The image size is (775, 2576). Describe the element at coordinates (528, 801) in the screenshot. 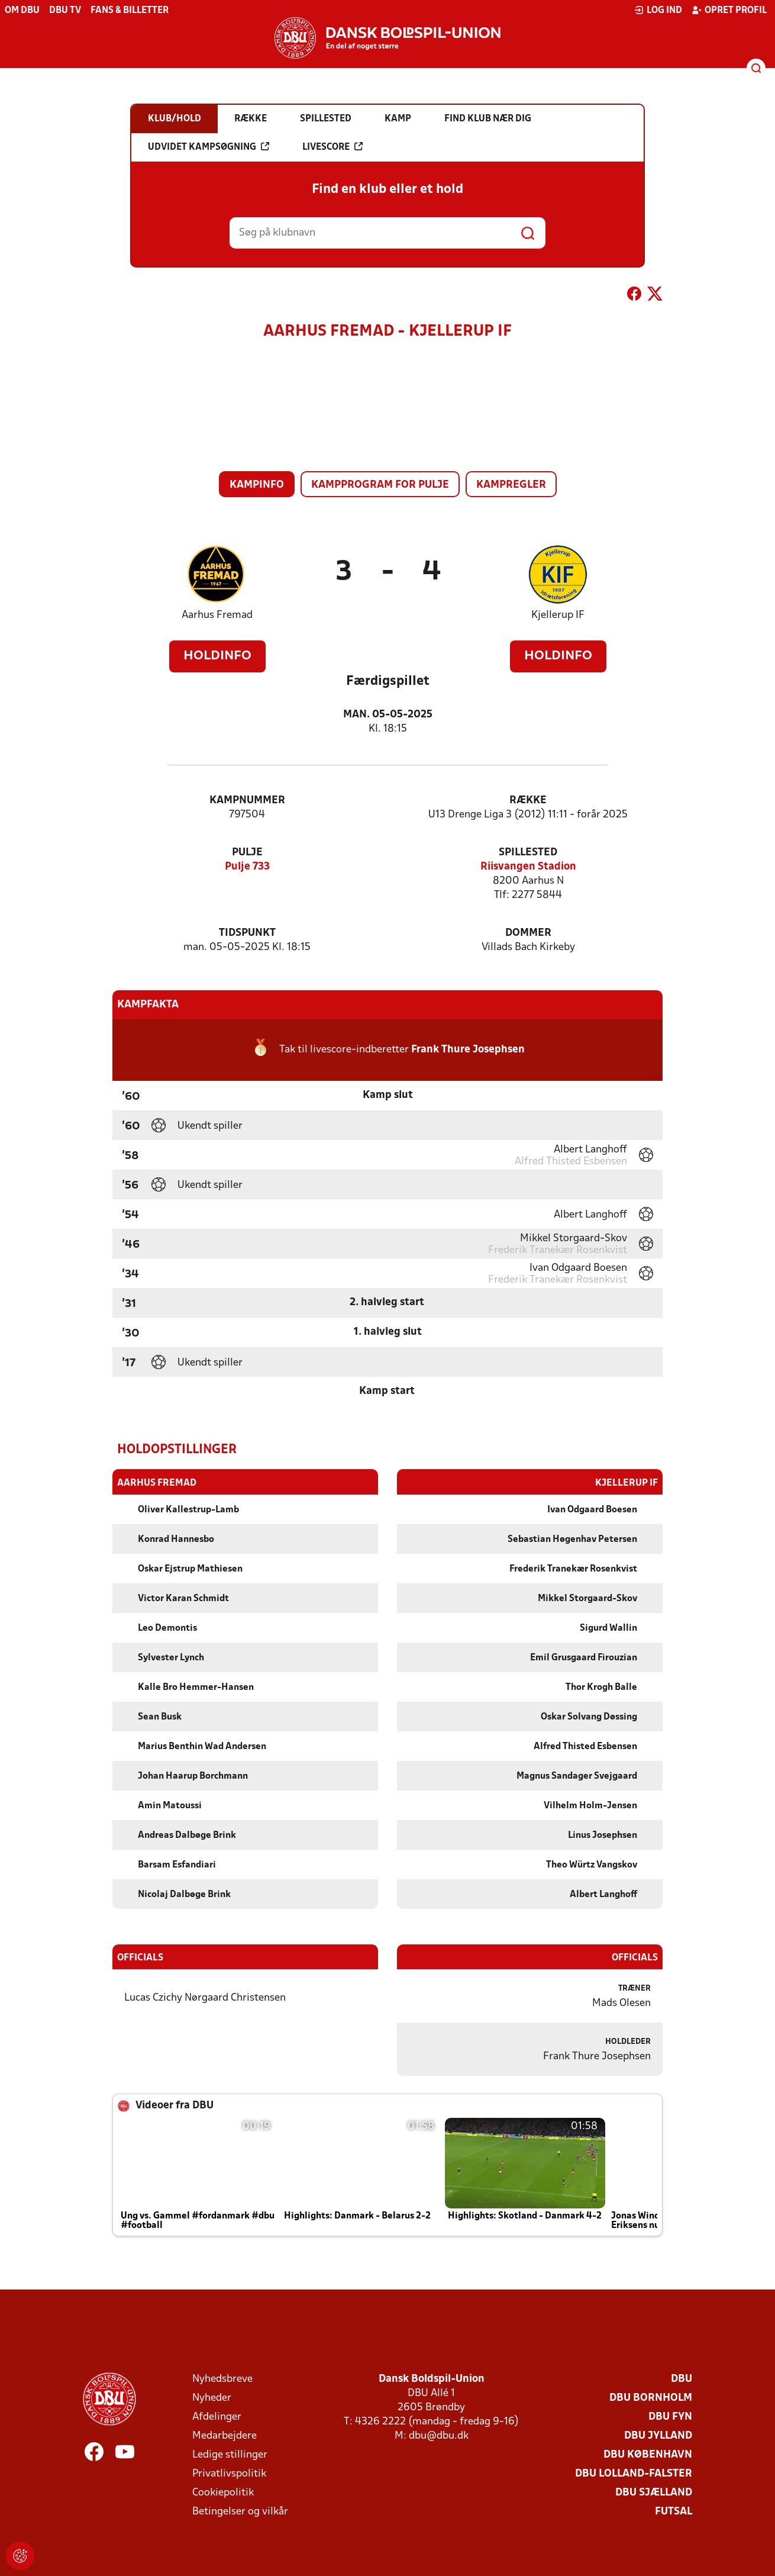

I see `Række` at that location.